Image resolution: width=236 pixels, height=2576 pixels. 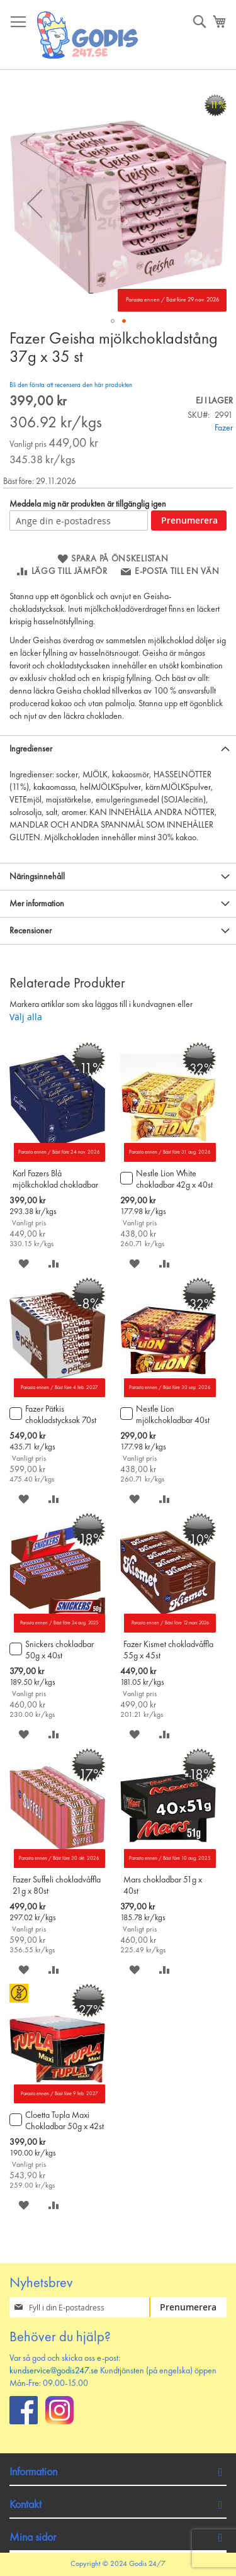 I want to click on Snickers chokladbar 50g x 40st, so click(x=59, y=1650).